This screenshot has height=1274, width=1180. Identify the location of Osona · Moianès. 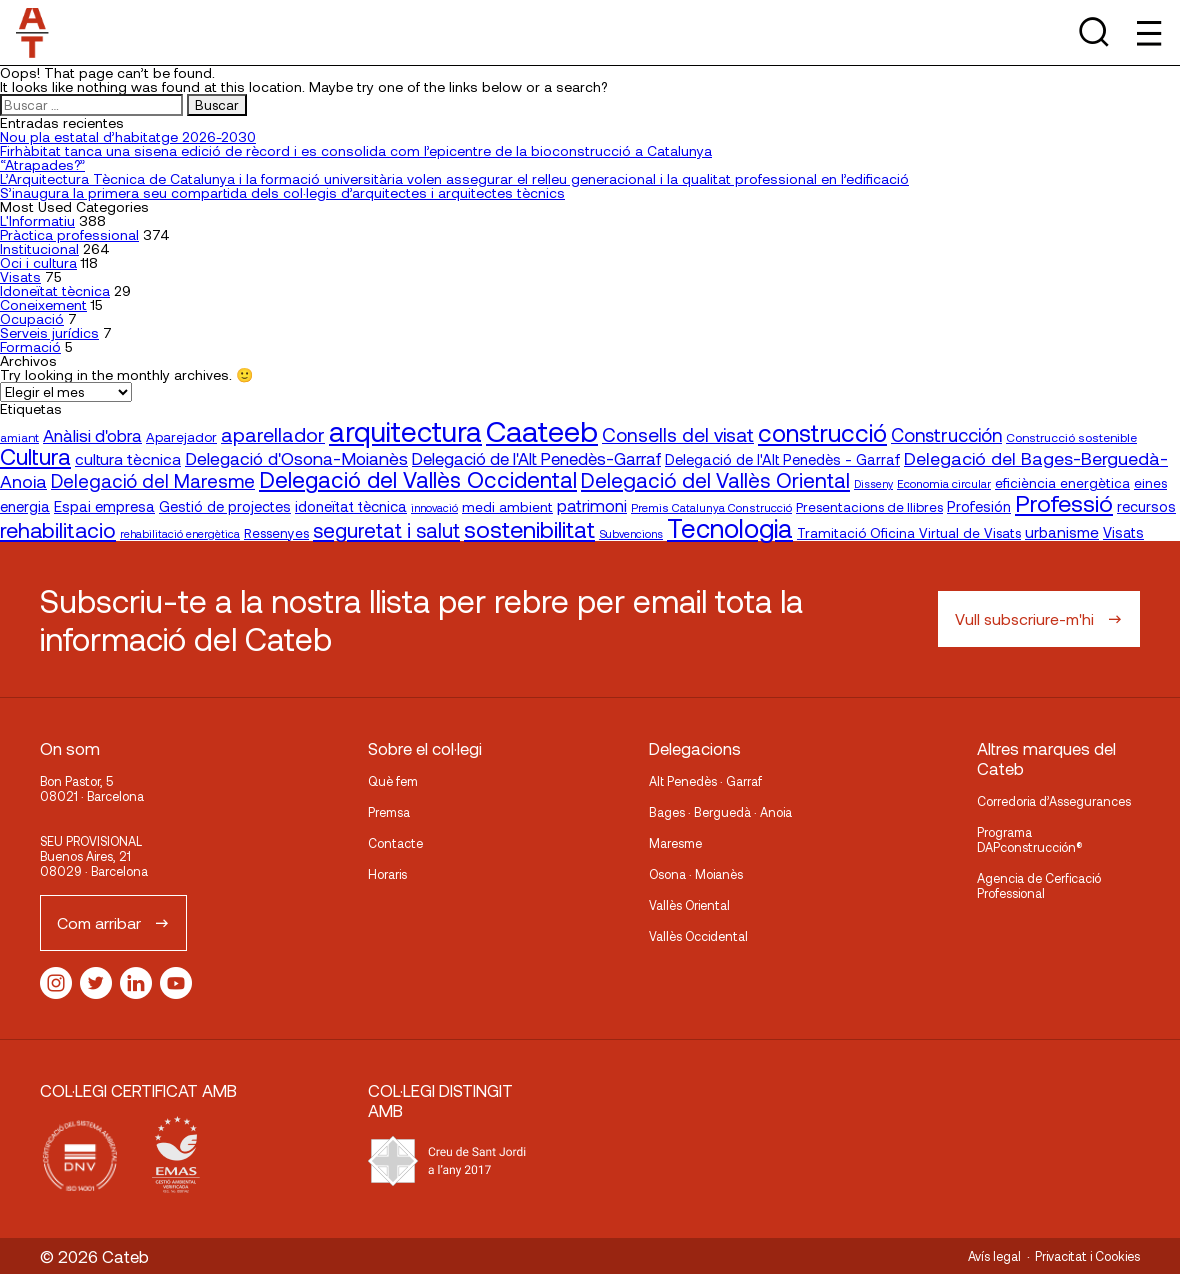
(696, 874).